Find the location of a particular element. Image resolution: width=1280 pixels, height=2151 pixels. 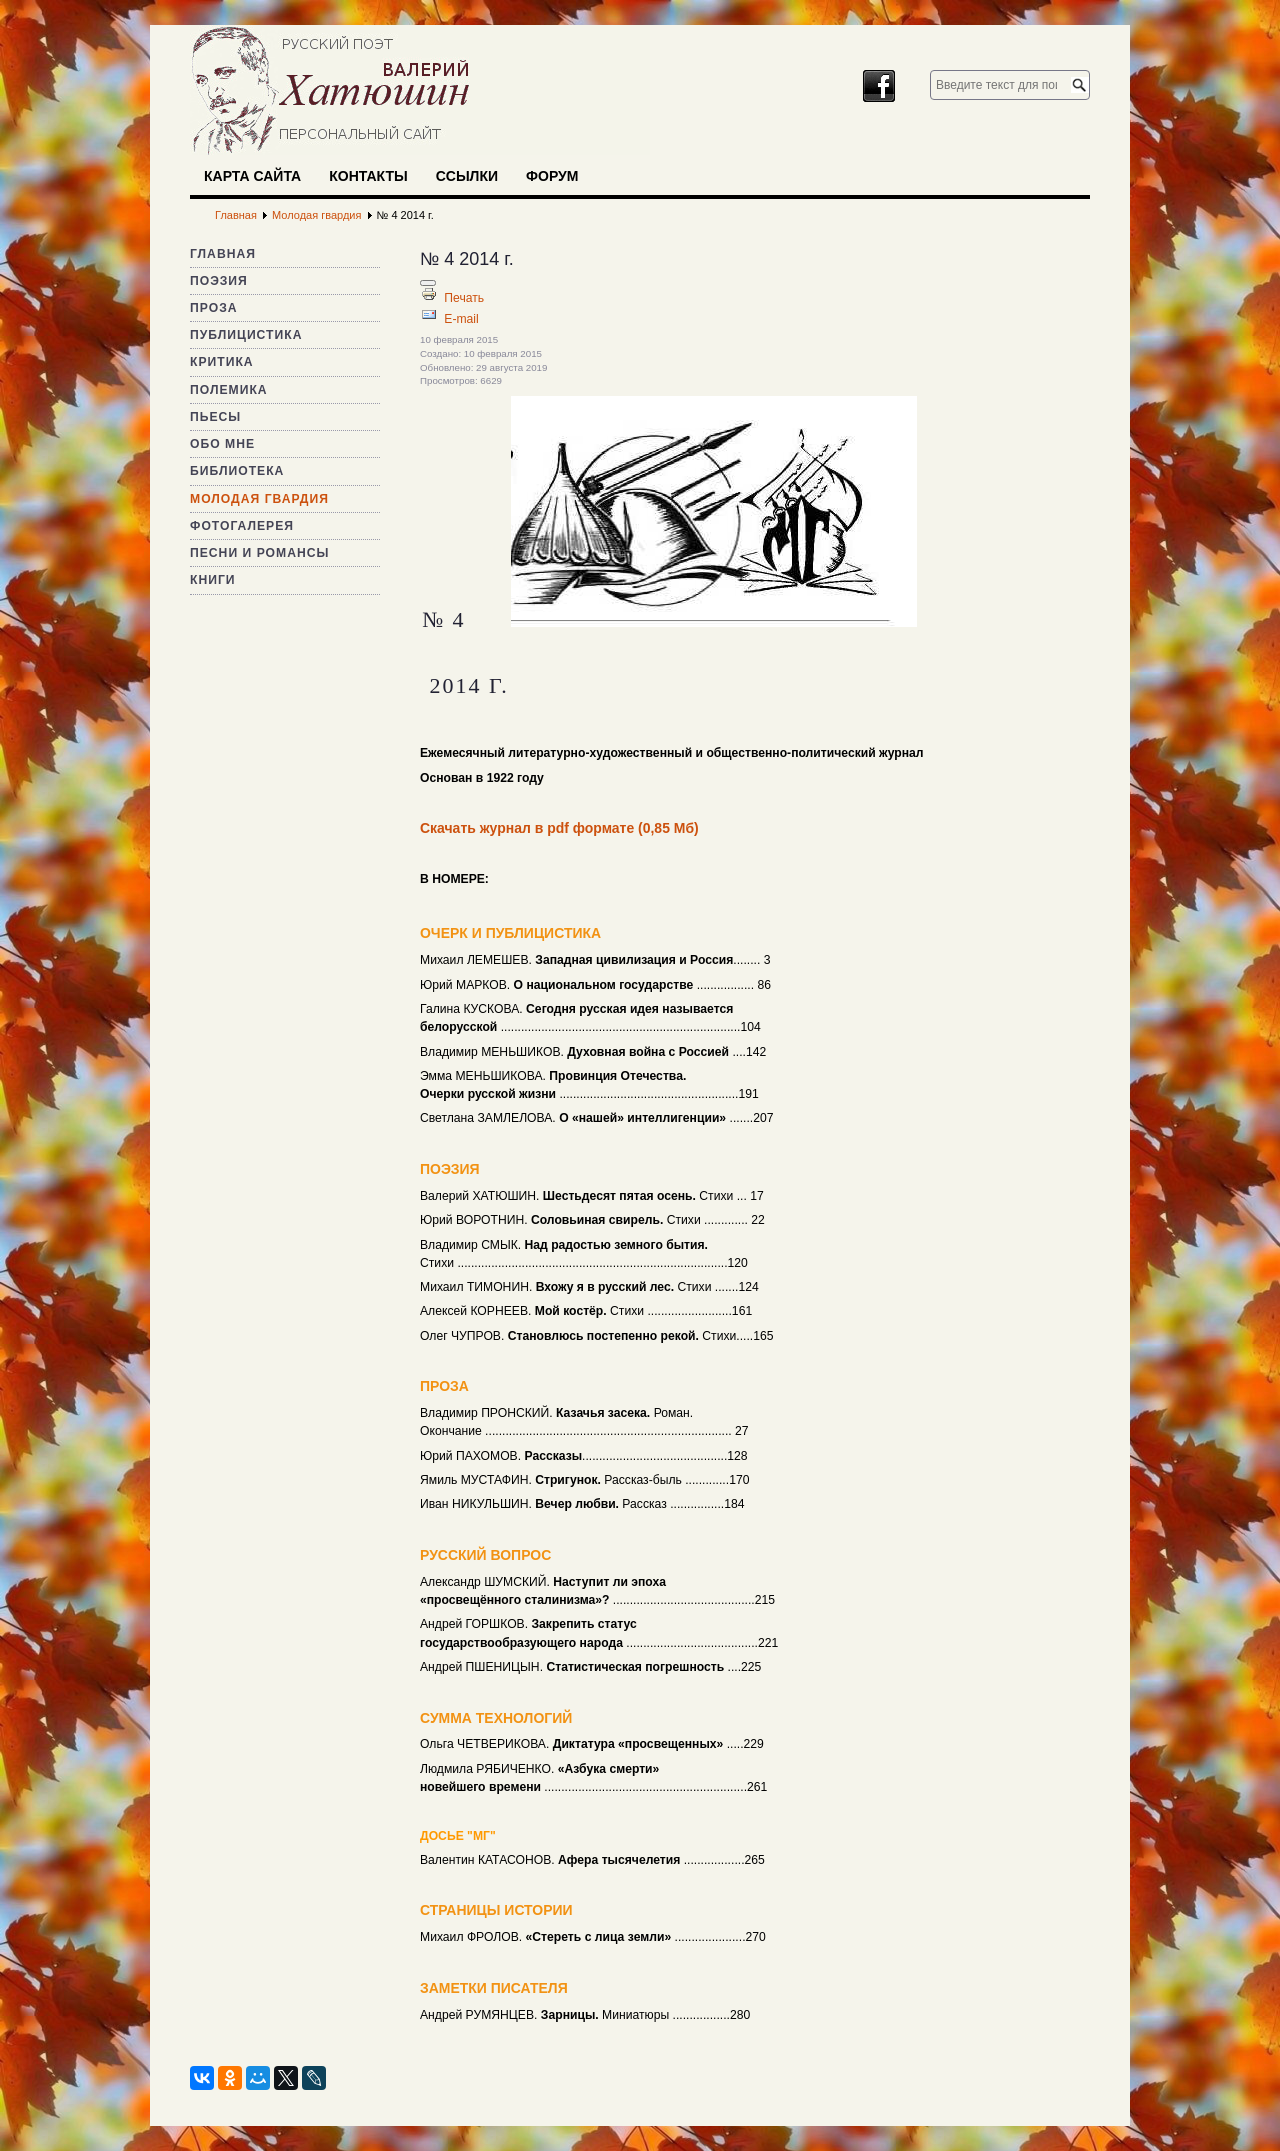

Карта сайта is located at coordinates (252, 176).